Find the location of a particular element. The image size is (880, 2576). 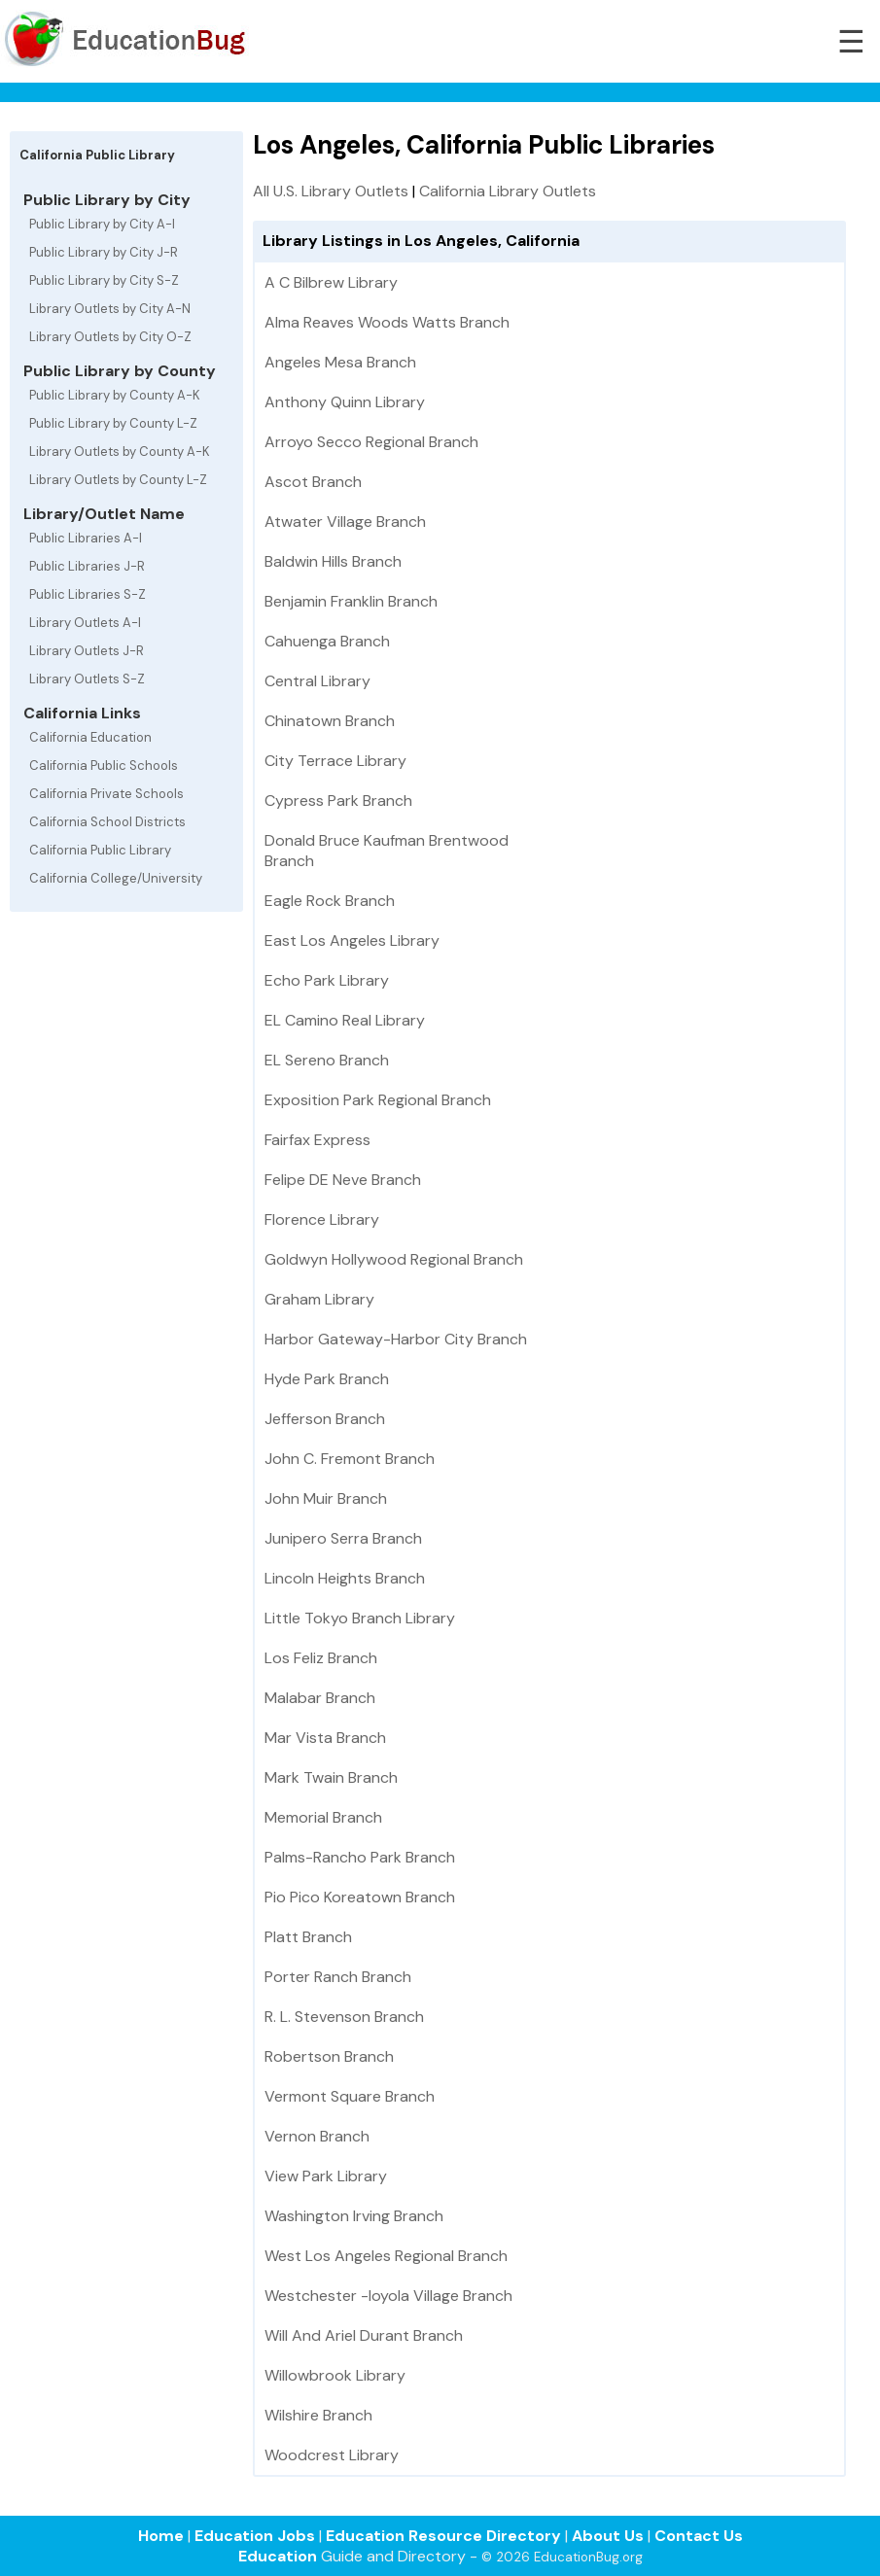

Home is located at coordinates (161, 2535).